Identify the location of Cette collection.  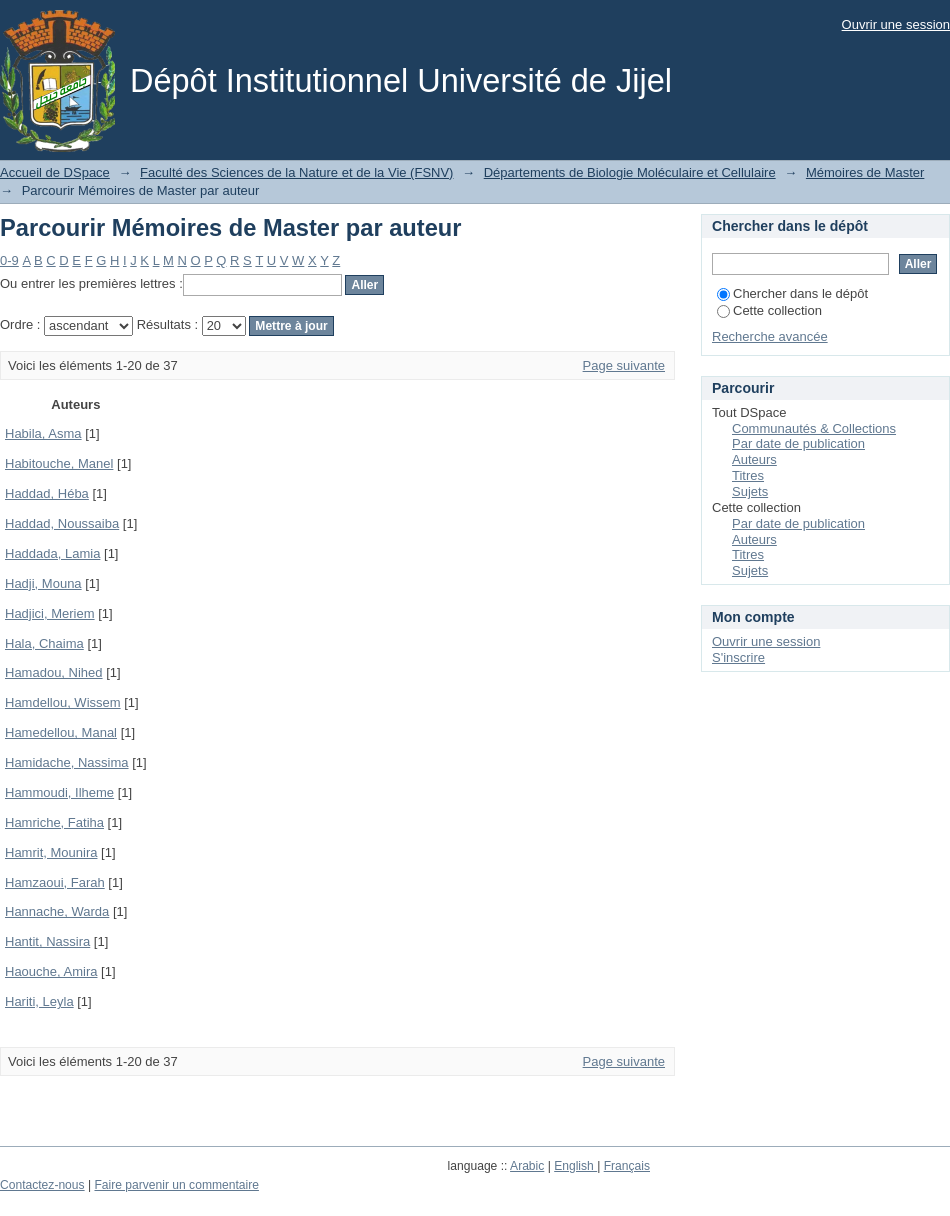
(769, 310).